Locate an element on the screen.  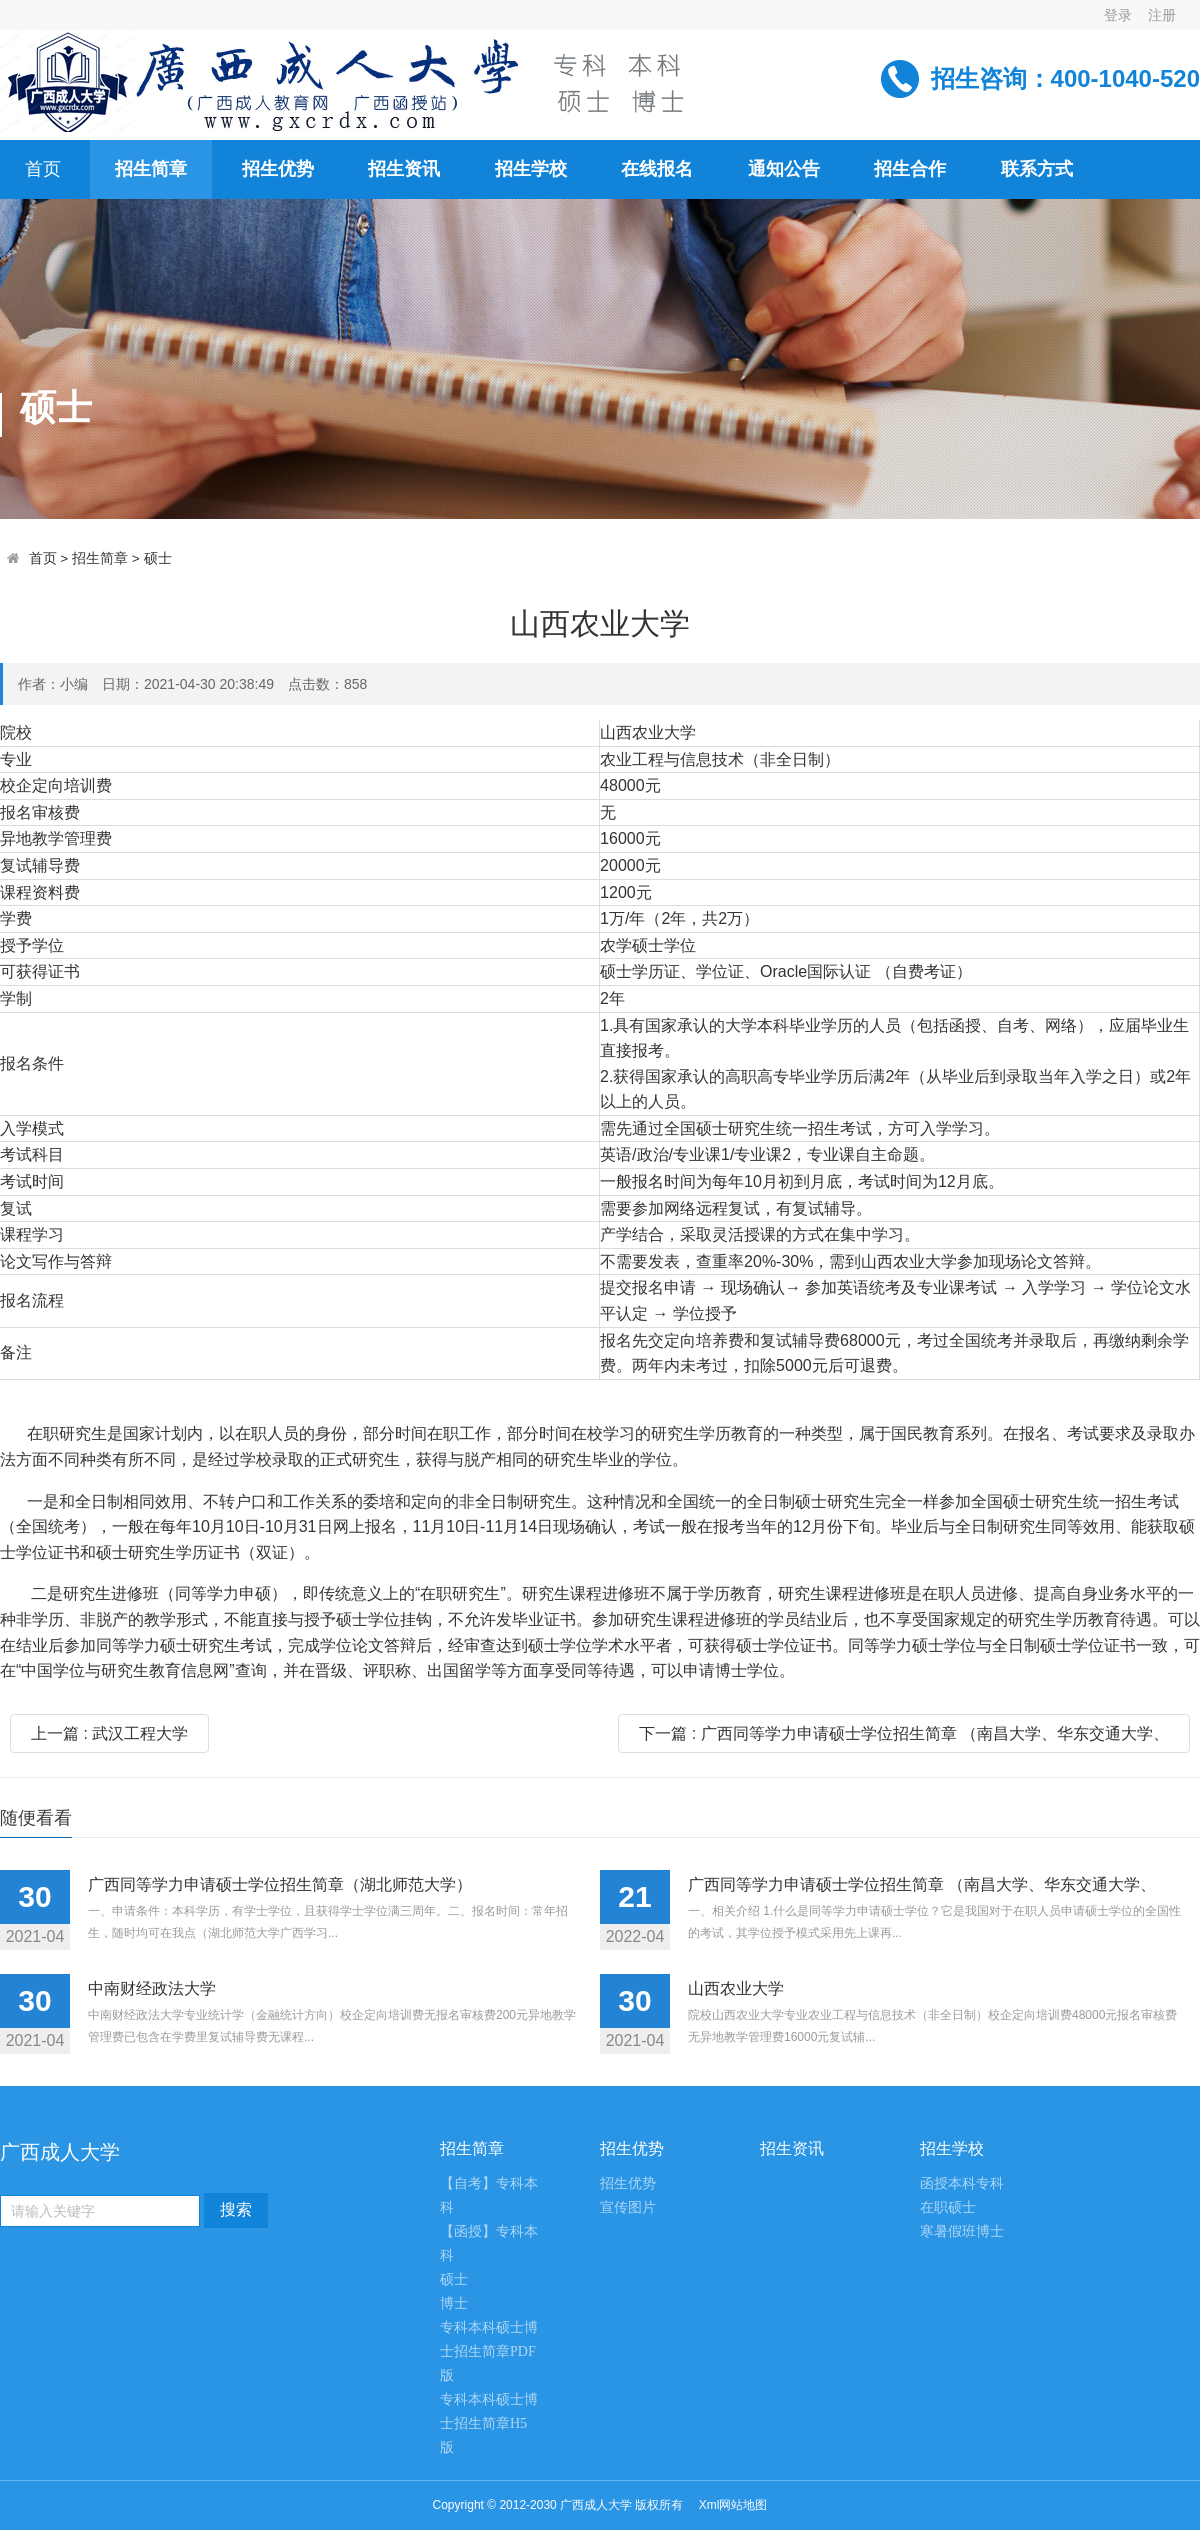
宣传图片 is located at coordinates (628, 2207).